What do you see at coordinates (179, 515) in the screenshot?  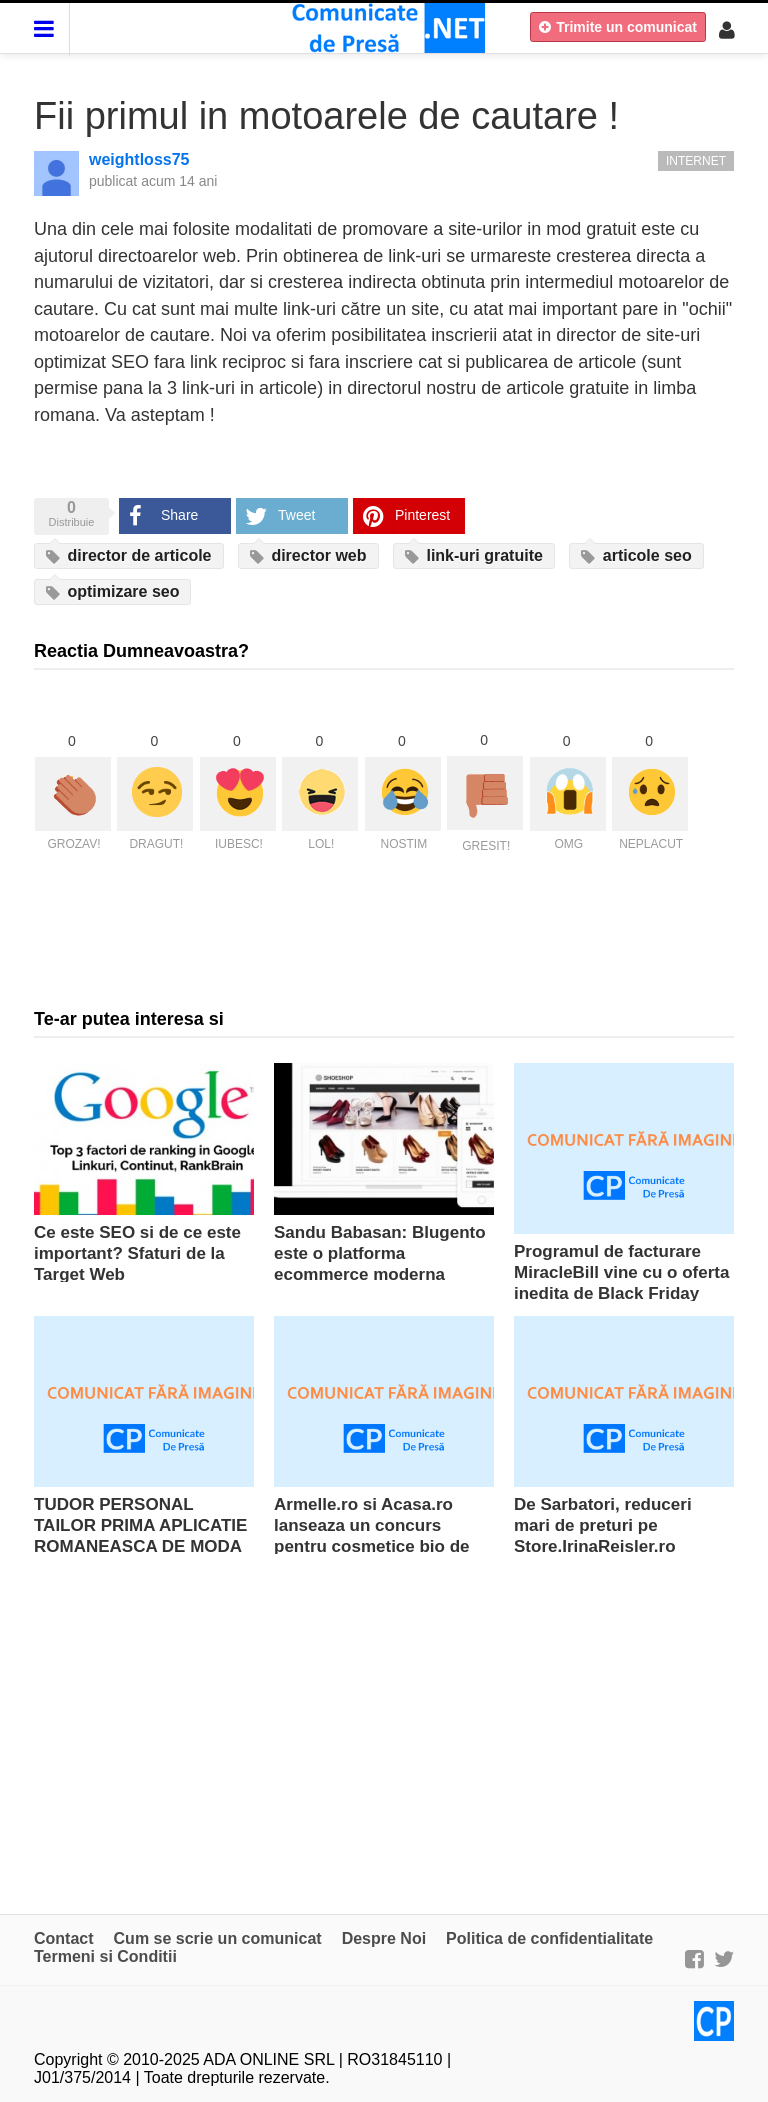 I see `Share` at bounding box center [179, 515].